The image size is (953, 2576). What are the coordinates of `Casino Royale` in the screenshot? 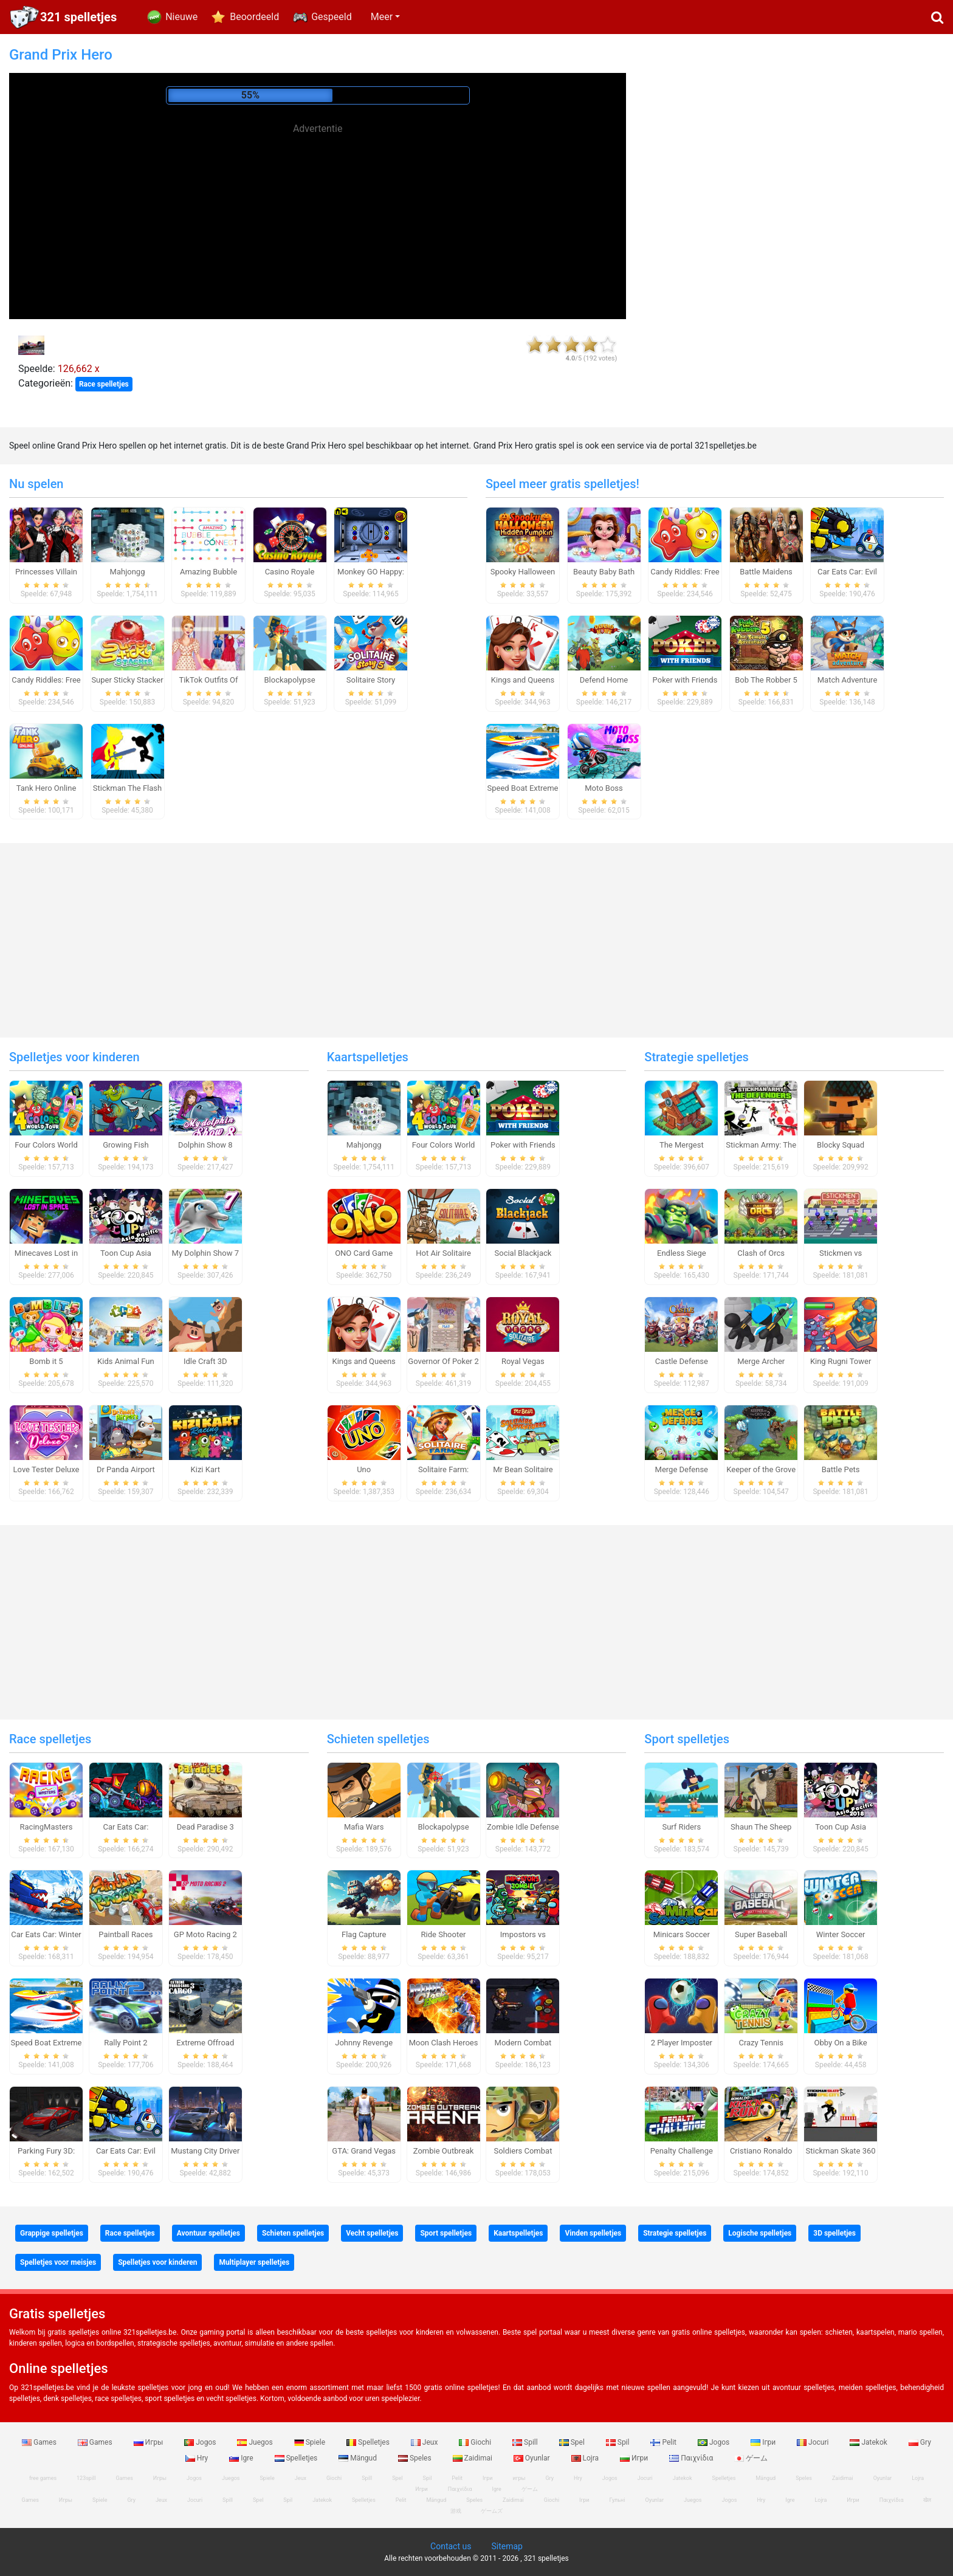 It's located at (290, 571).